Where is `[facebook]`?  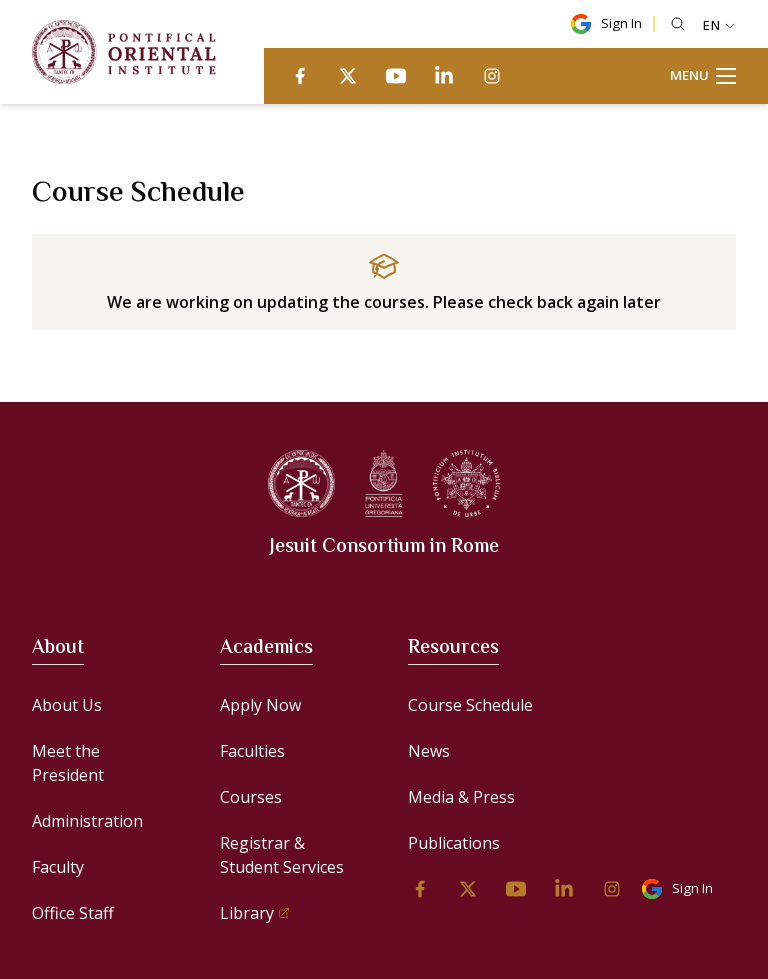
[facebook] is located at coordinates (300, 76).